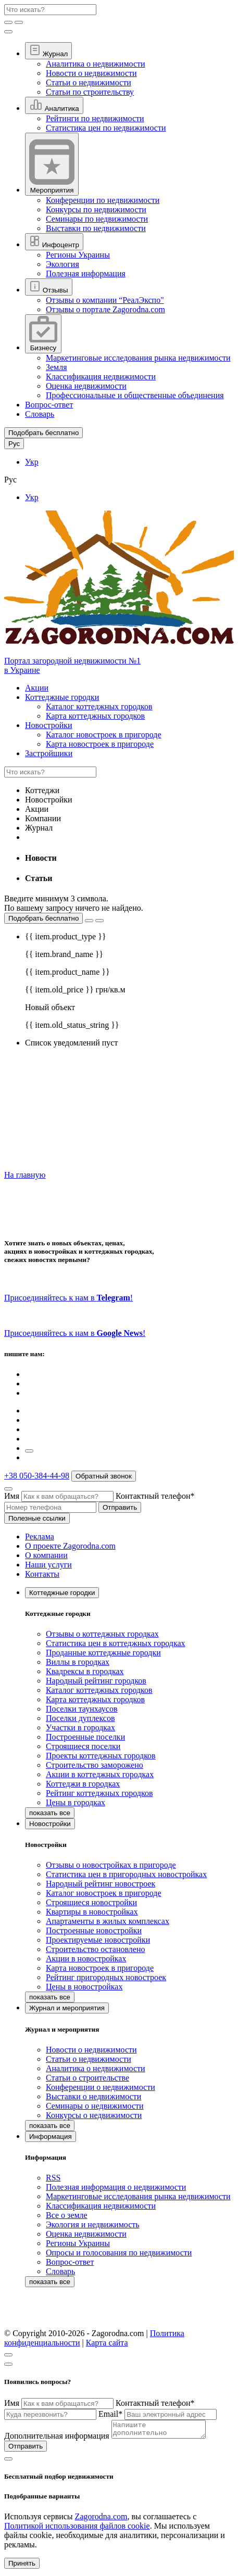 The image size is (238, 2576). What do you see at coordinates (99, 706) in the screenshot?
I see `Каталог коттеджных городков` at bounding box center [99, 706].